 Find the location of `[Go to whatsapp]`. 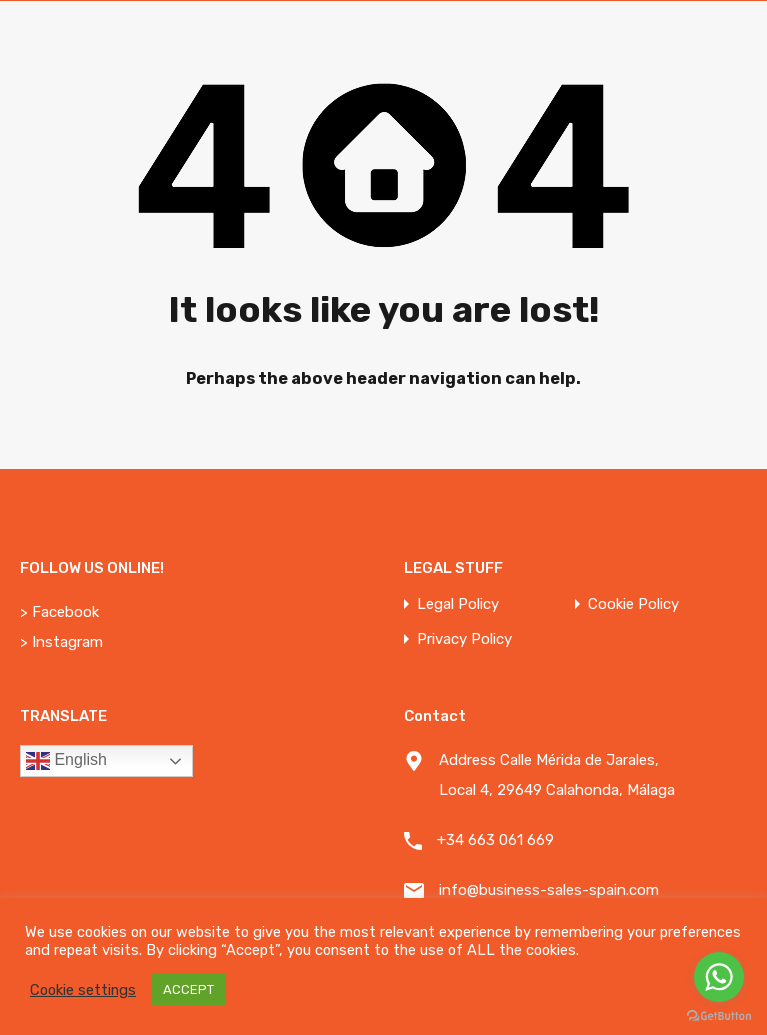

[Go to whatsapp] is located at coordinates (719, 977).